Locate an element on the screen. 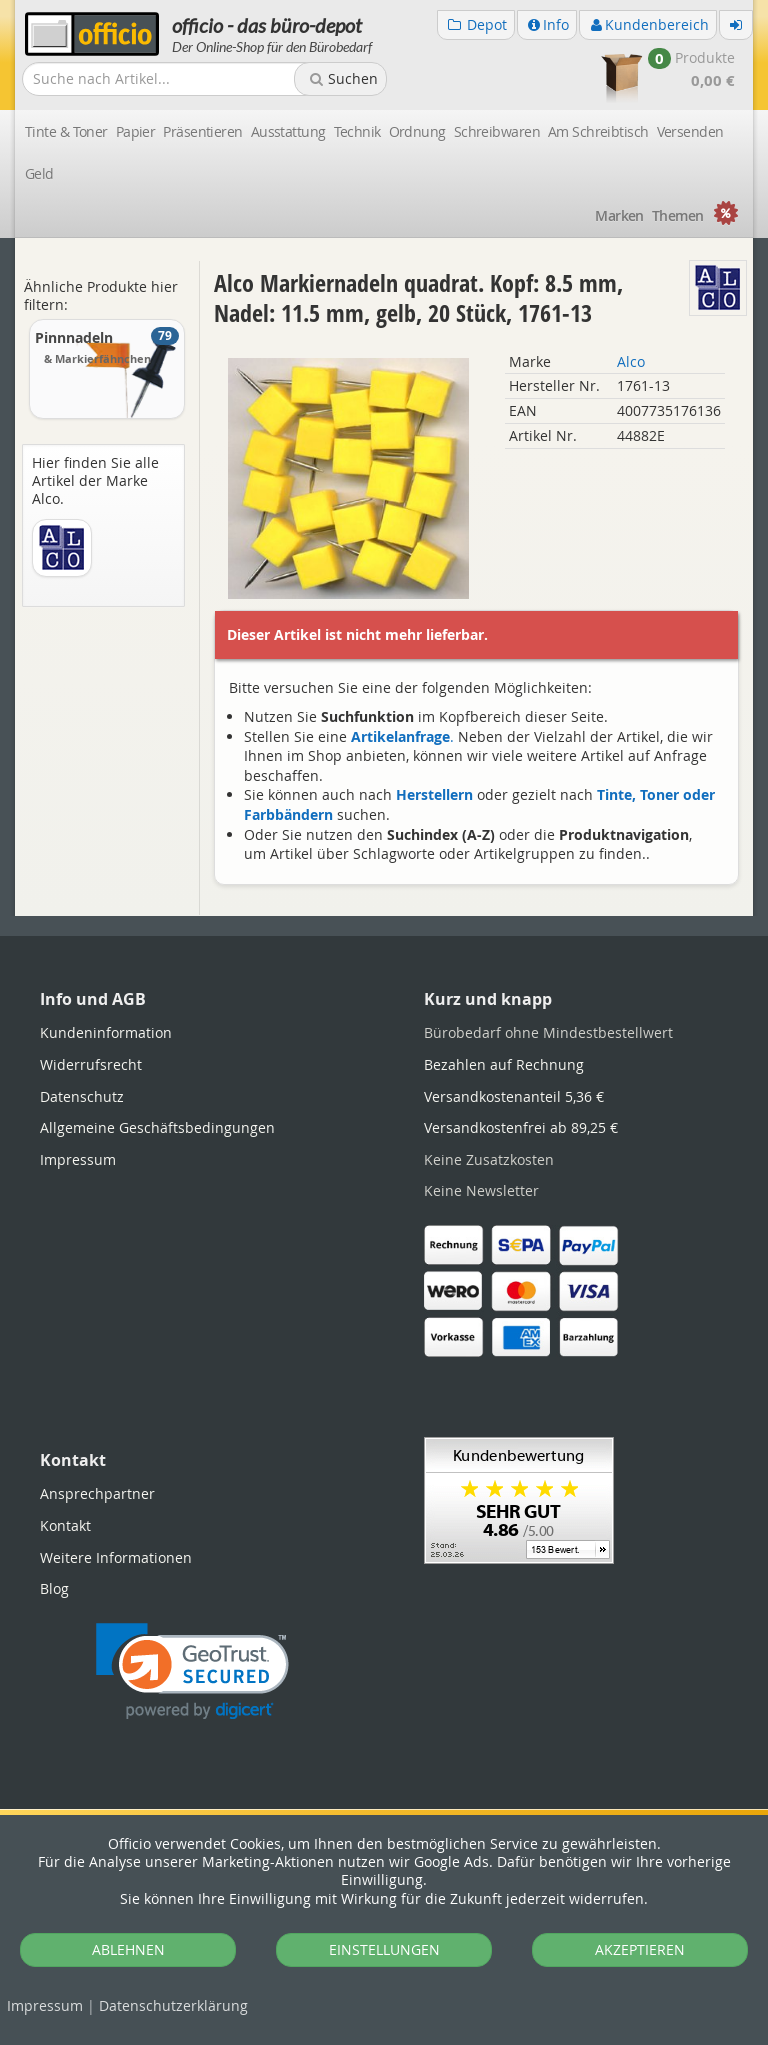  Kundeninformation is located at coordinates (106, 1032).